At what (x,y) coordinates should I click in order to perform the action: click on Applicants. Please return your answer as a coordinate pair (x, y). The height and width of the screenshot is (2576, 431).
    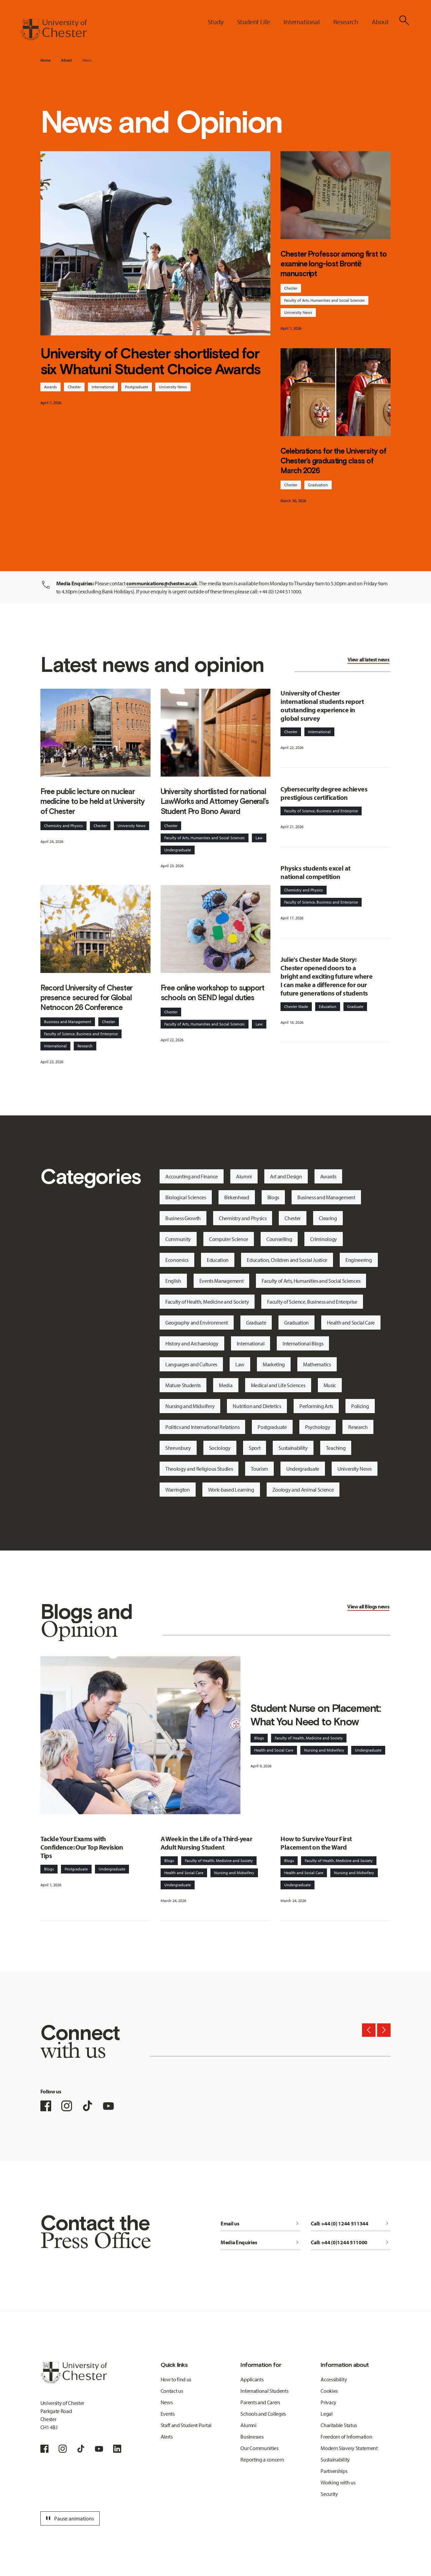
    Looking at the image, I should click on (251, 2379).